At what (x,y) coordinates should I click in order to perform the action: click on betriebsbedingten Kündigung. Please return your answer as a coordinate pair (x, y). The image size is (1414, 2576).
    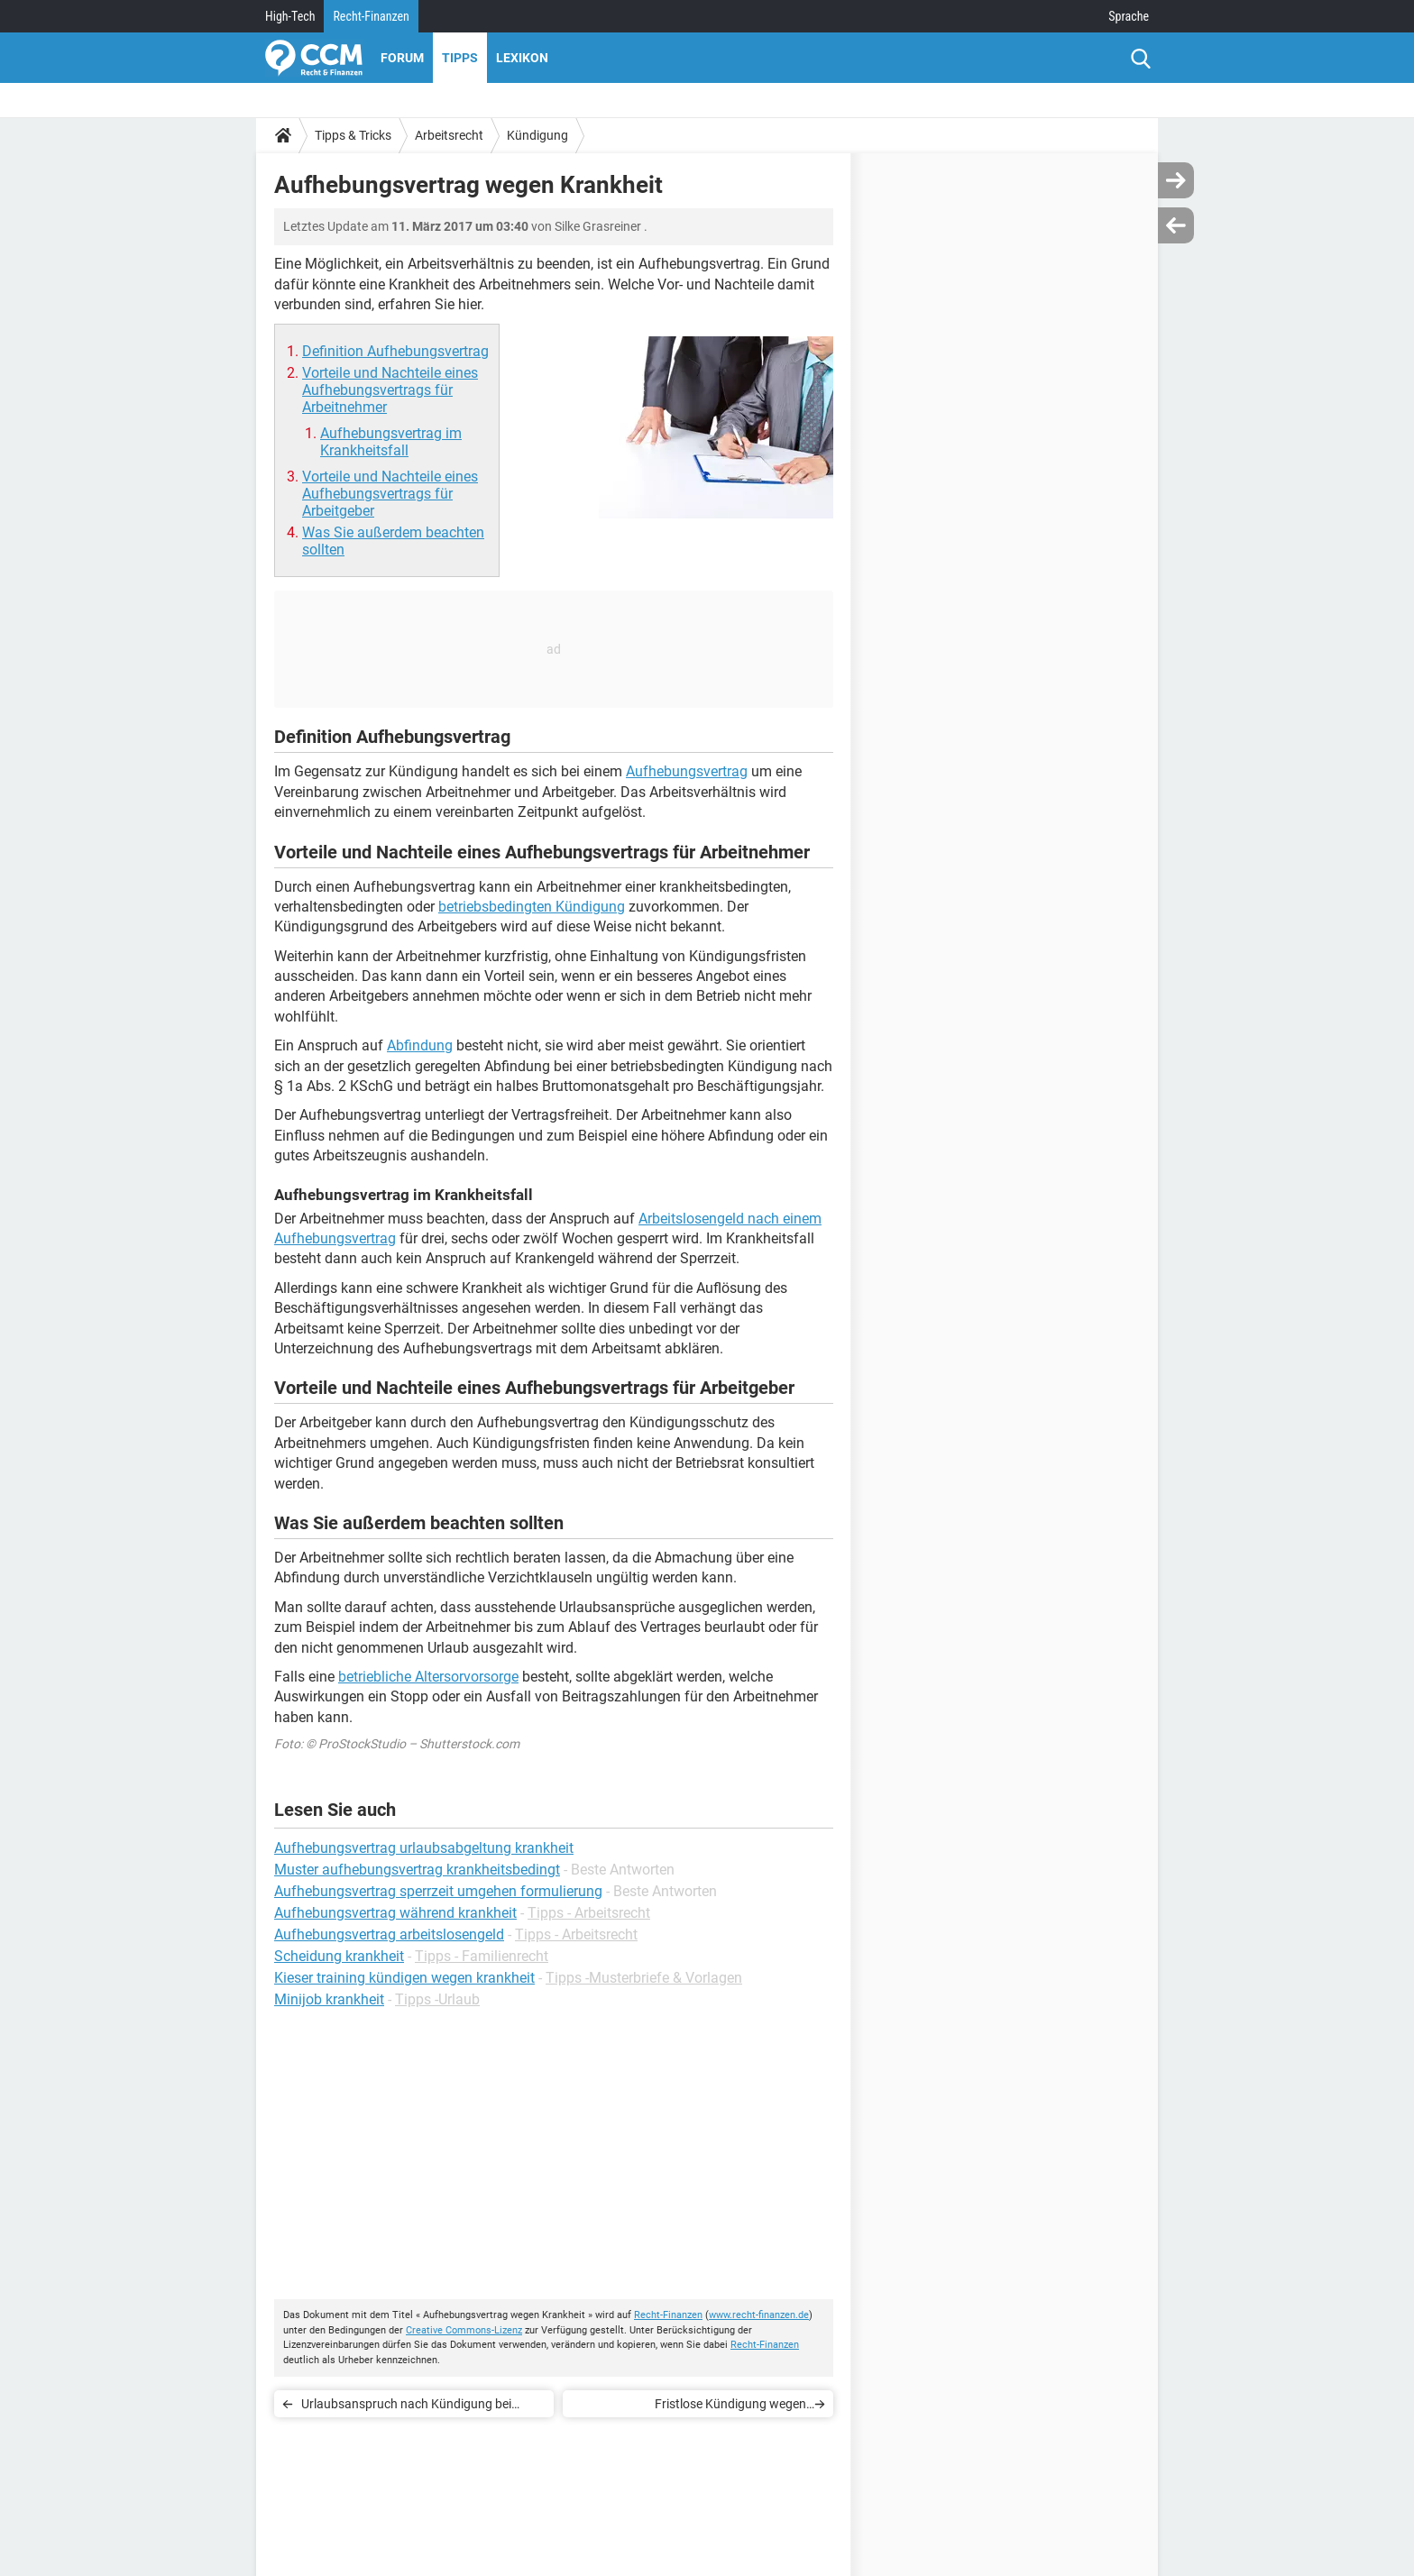
    Looking at the image, I should click on (531, 906).